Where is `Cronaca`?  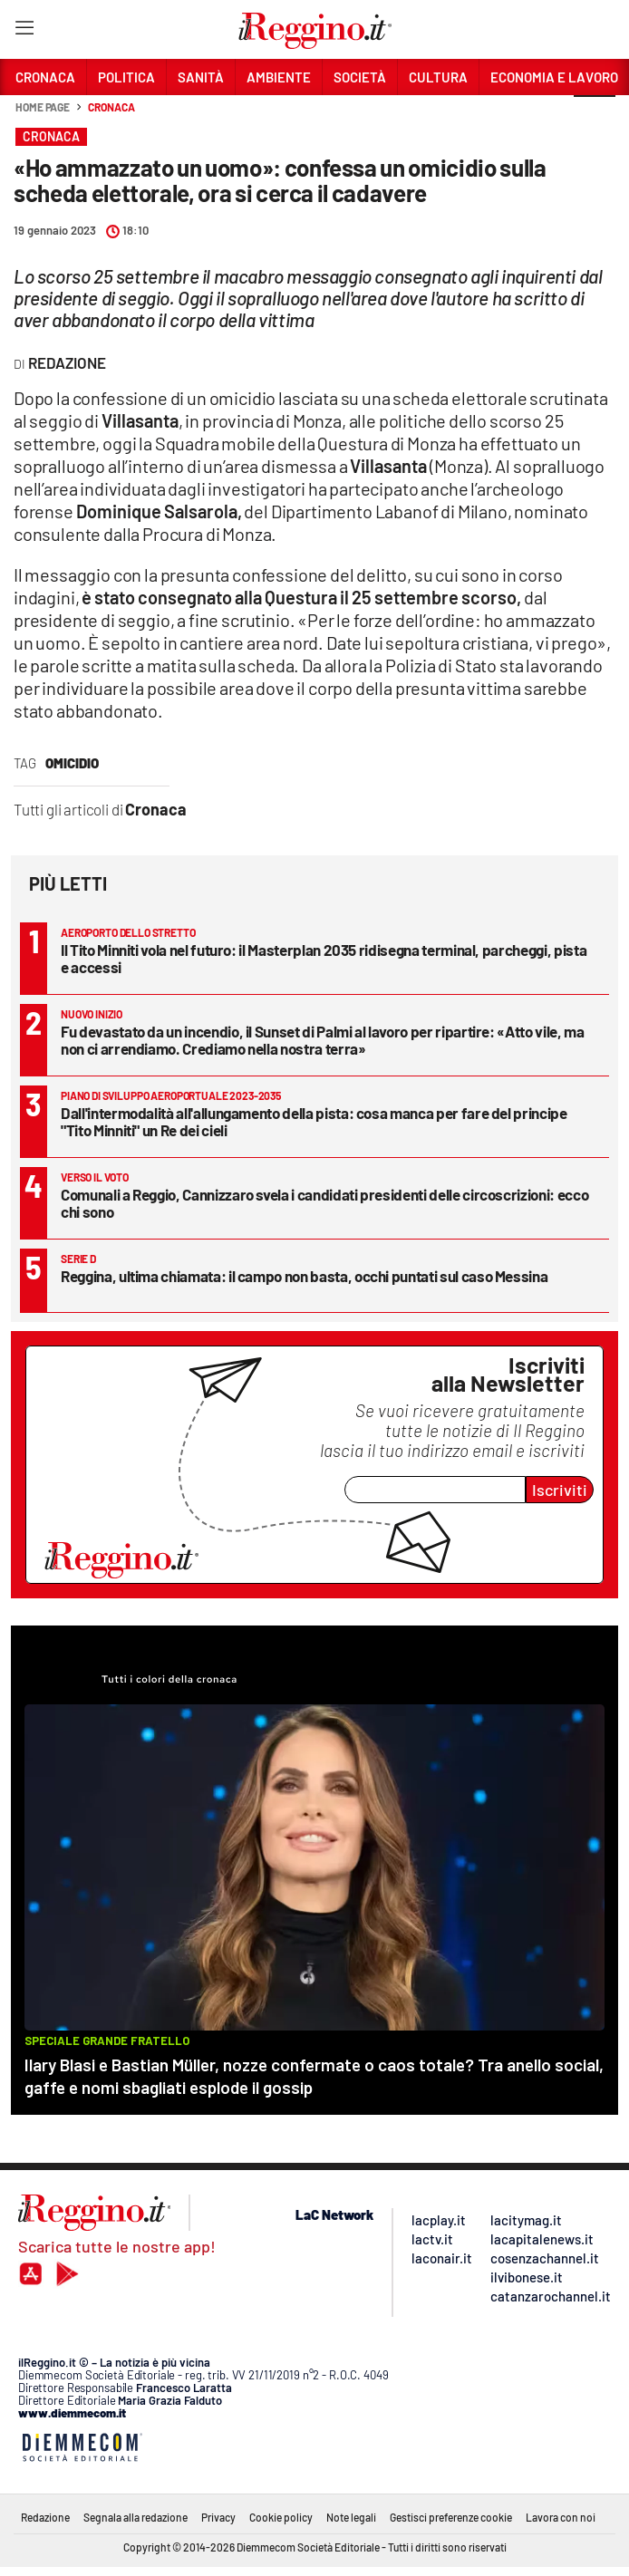
Cronaca is located at coordinates (111, 107).